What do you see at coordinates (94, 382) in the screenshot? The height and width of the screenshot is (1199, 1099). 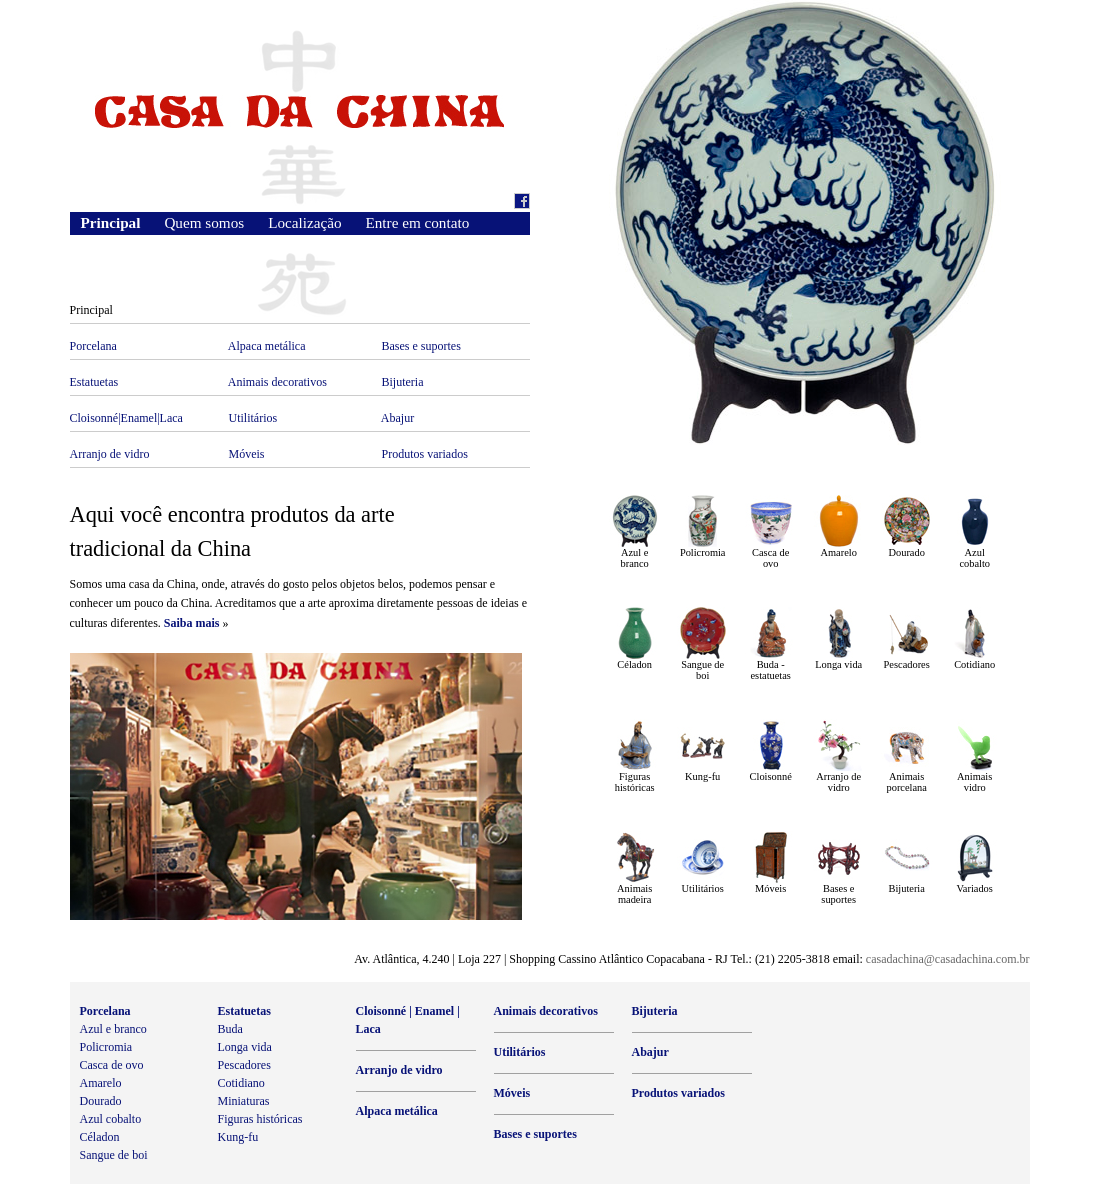 I see `Estatuetas` at bounding box center [94, 382].